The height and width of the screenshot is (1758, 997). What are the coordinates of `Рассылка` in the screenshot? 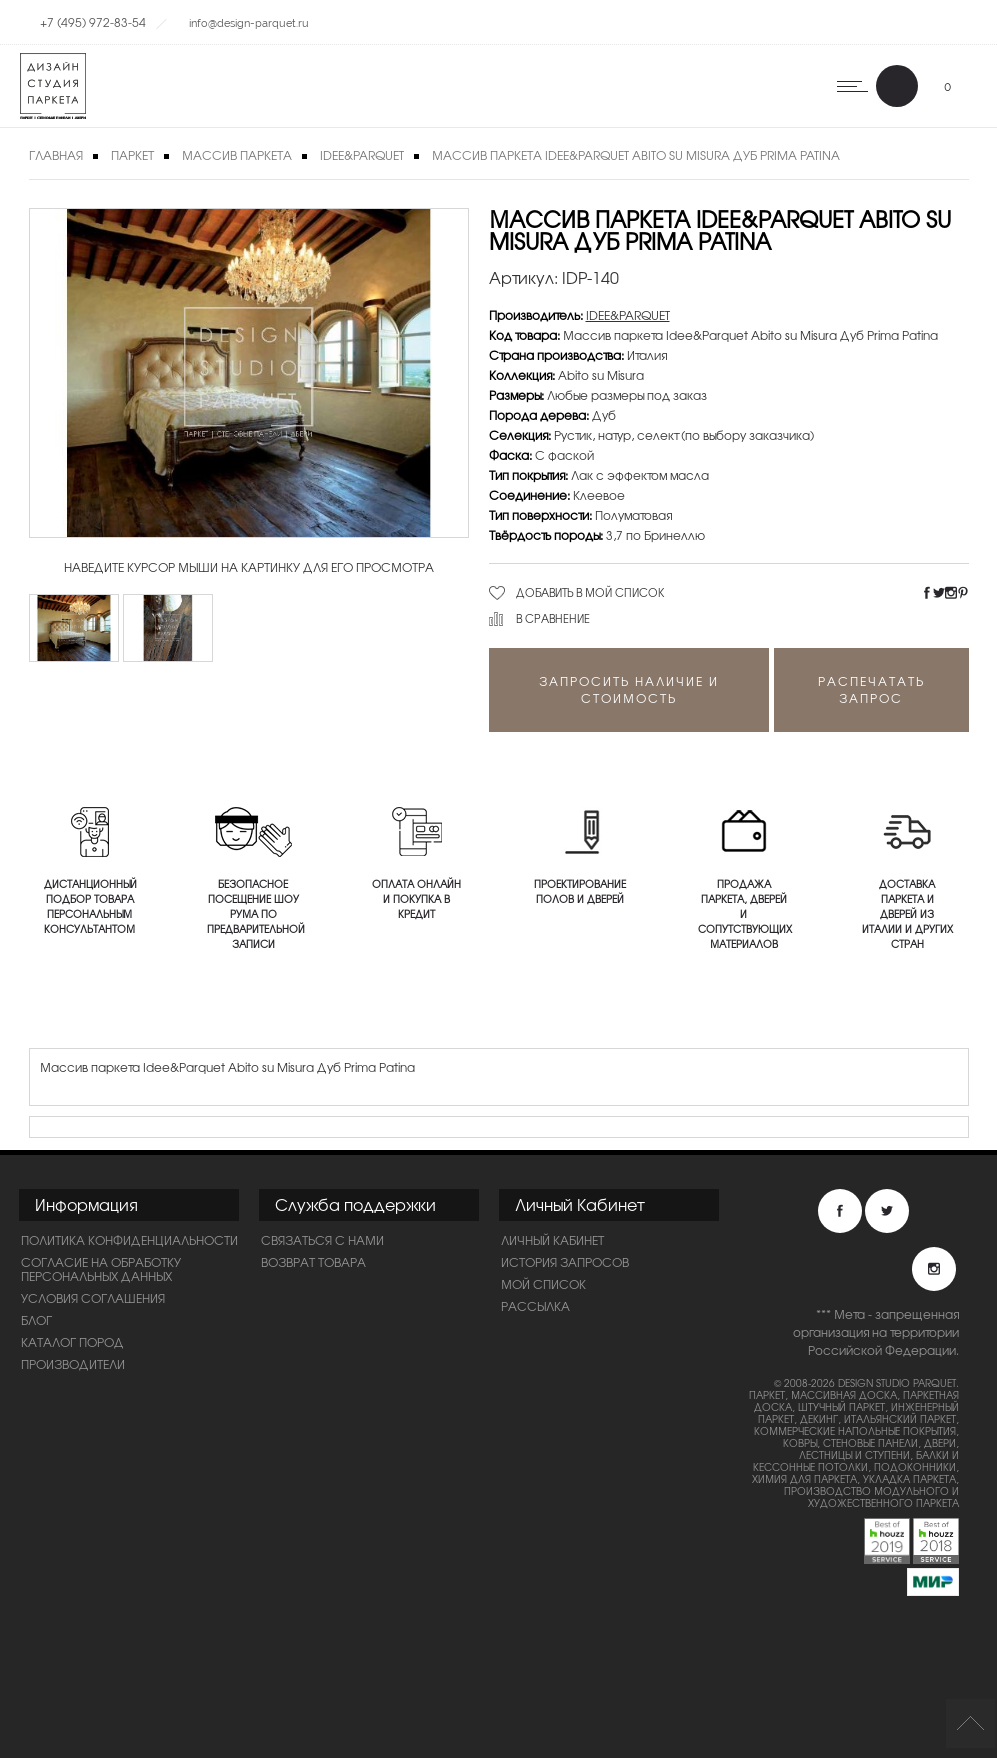 It's located at (535, 1306).